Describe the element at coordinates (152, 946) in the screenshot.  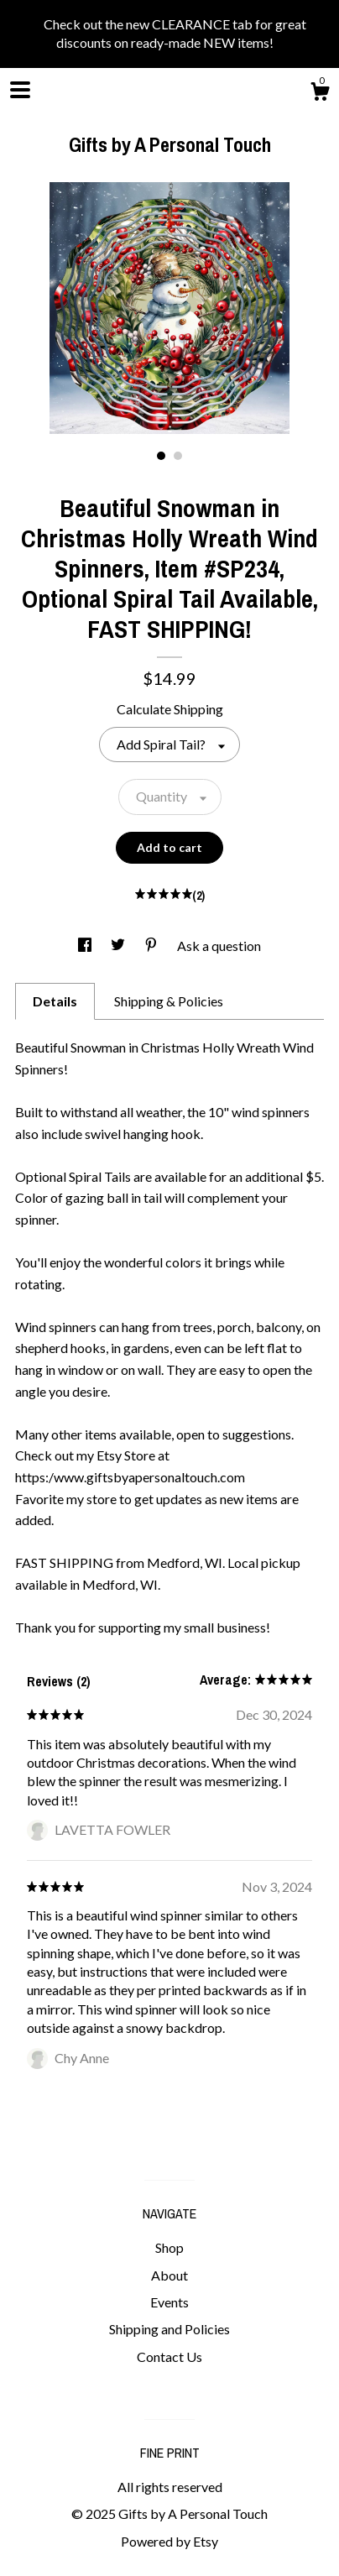
I see `[social media share for pinterest]` at that location.